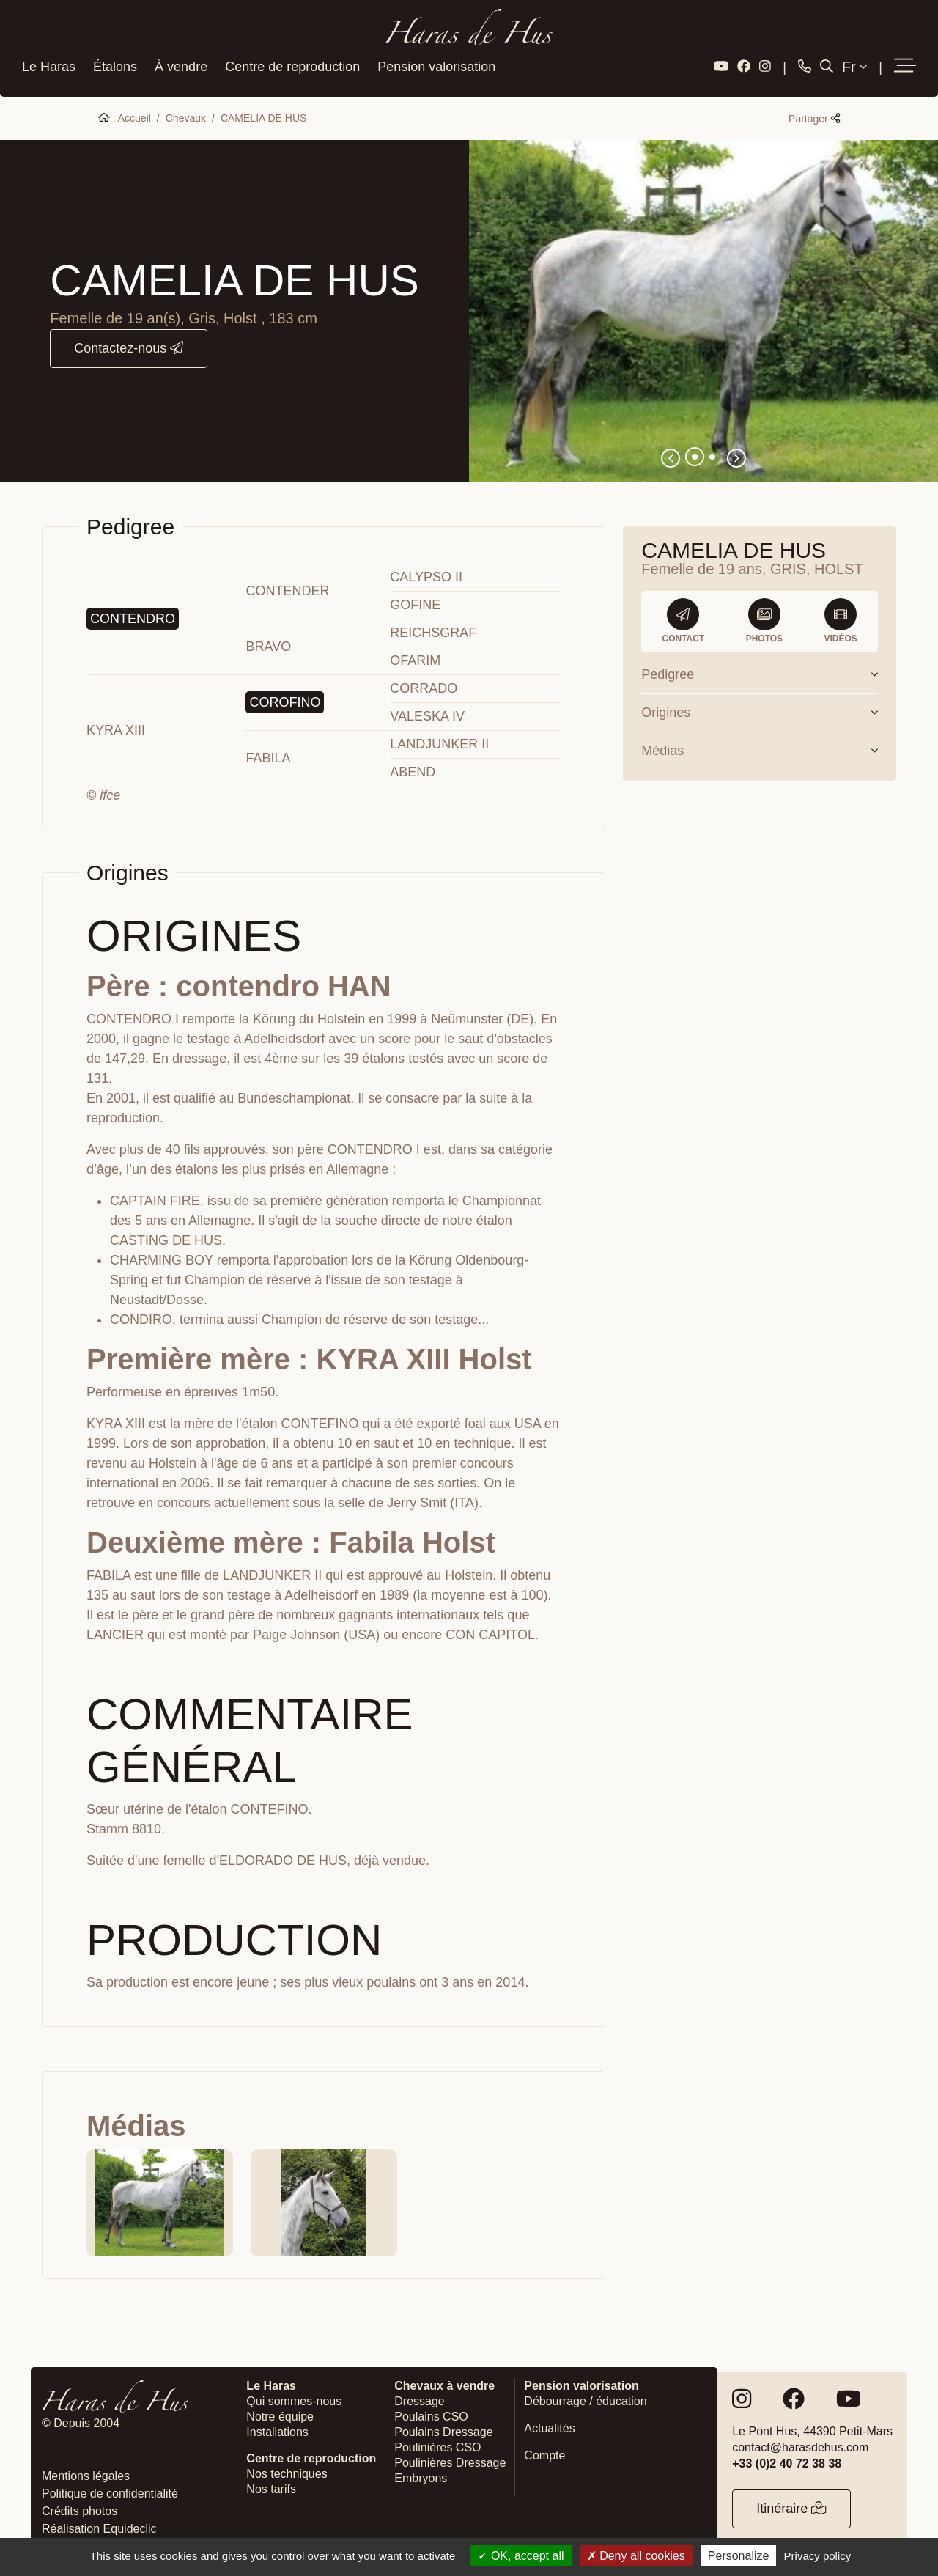 The width and height of the screenshot is (938, 2576). What do you see at coordinates (521, 2556) in the screenshot?
I see `OK, accept all` at bounding box center [521, 2556].